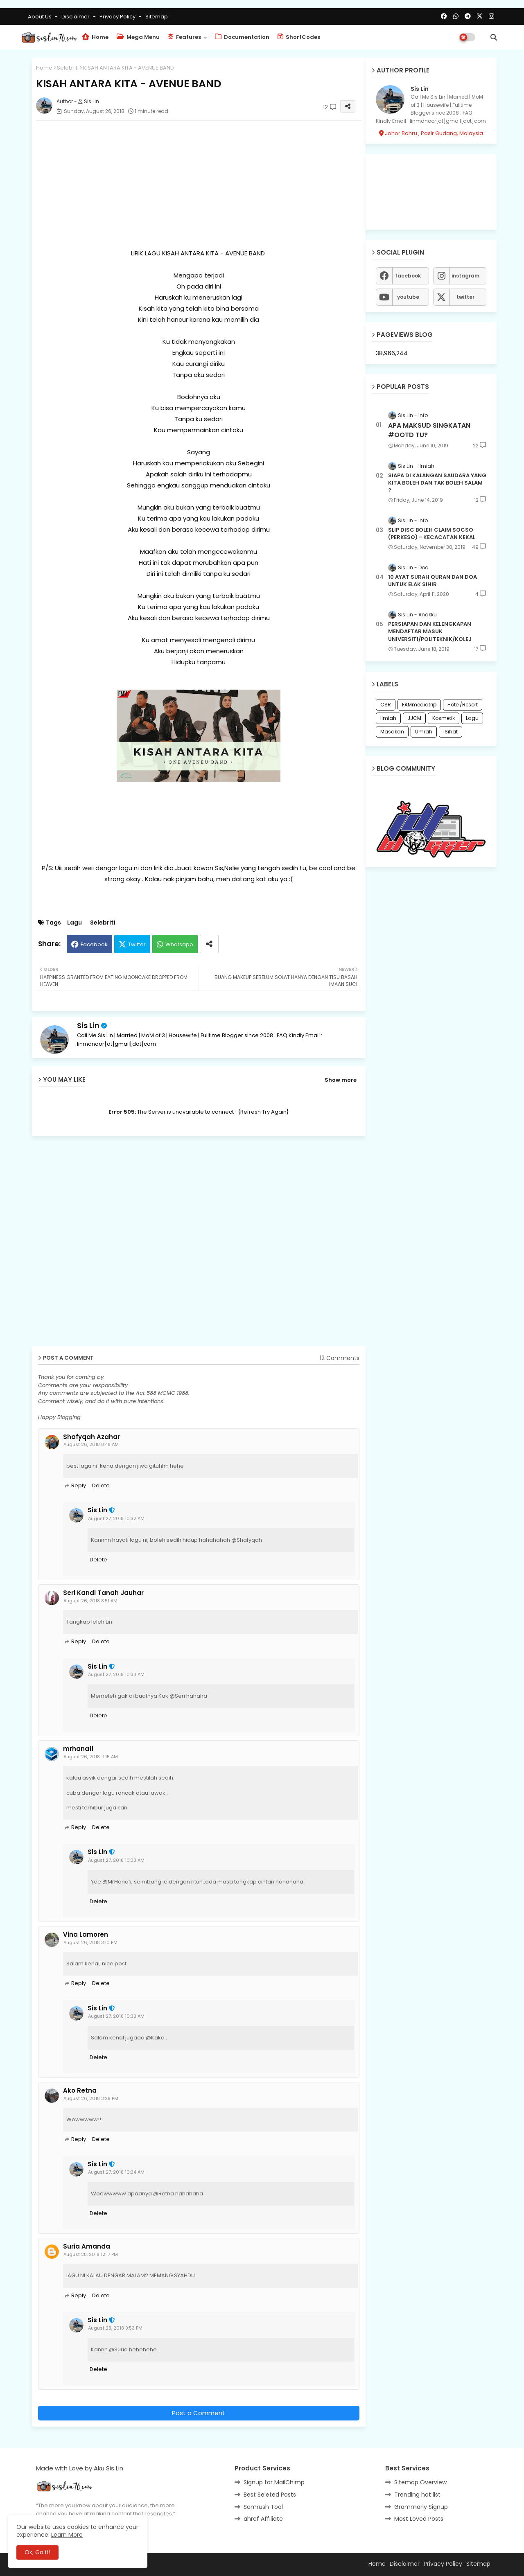 The image size is (524, 2576). What do you see at coordinates (116, 1518) in the screenshot?
I see `August 27, 2018 10:32 AM` at bounding box center [116, 1518].